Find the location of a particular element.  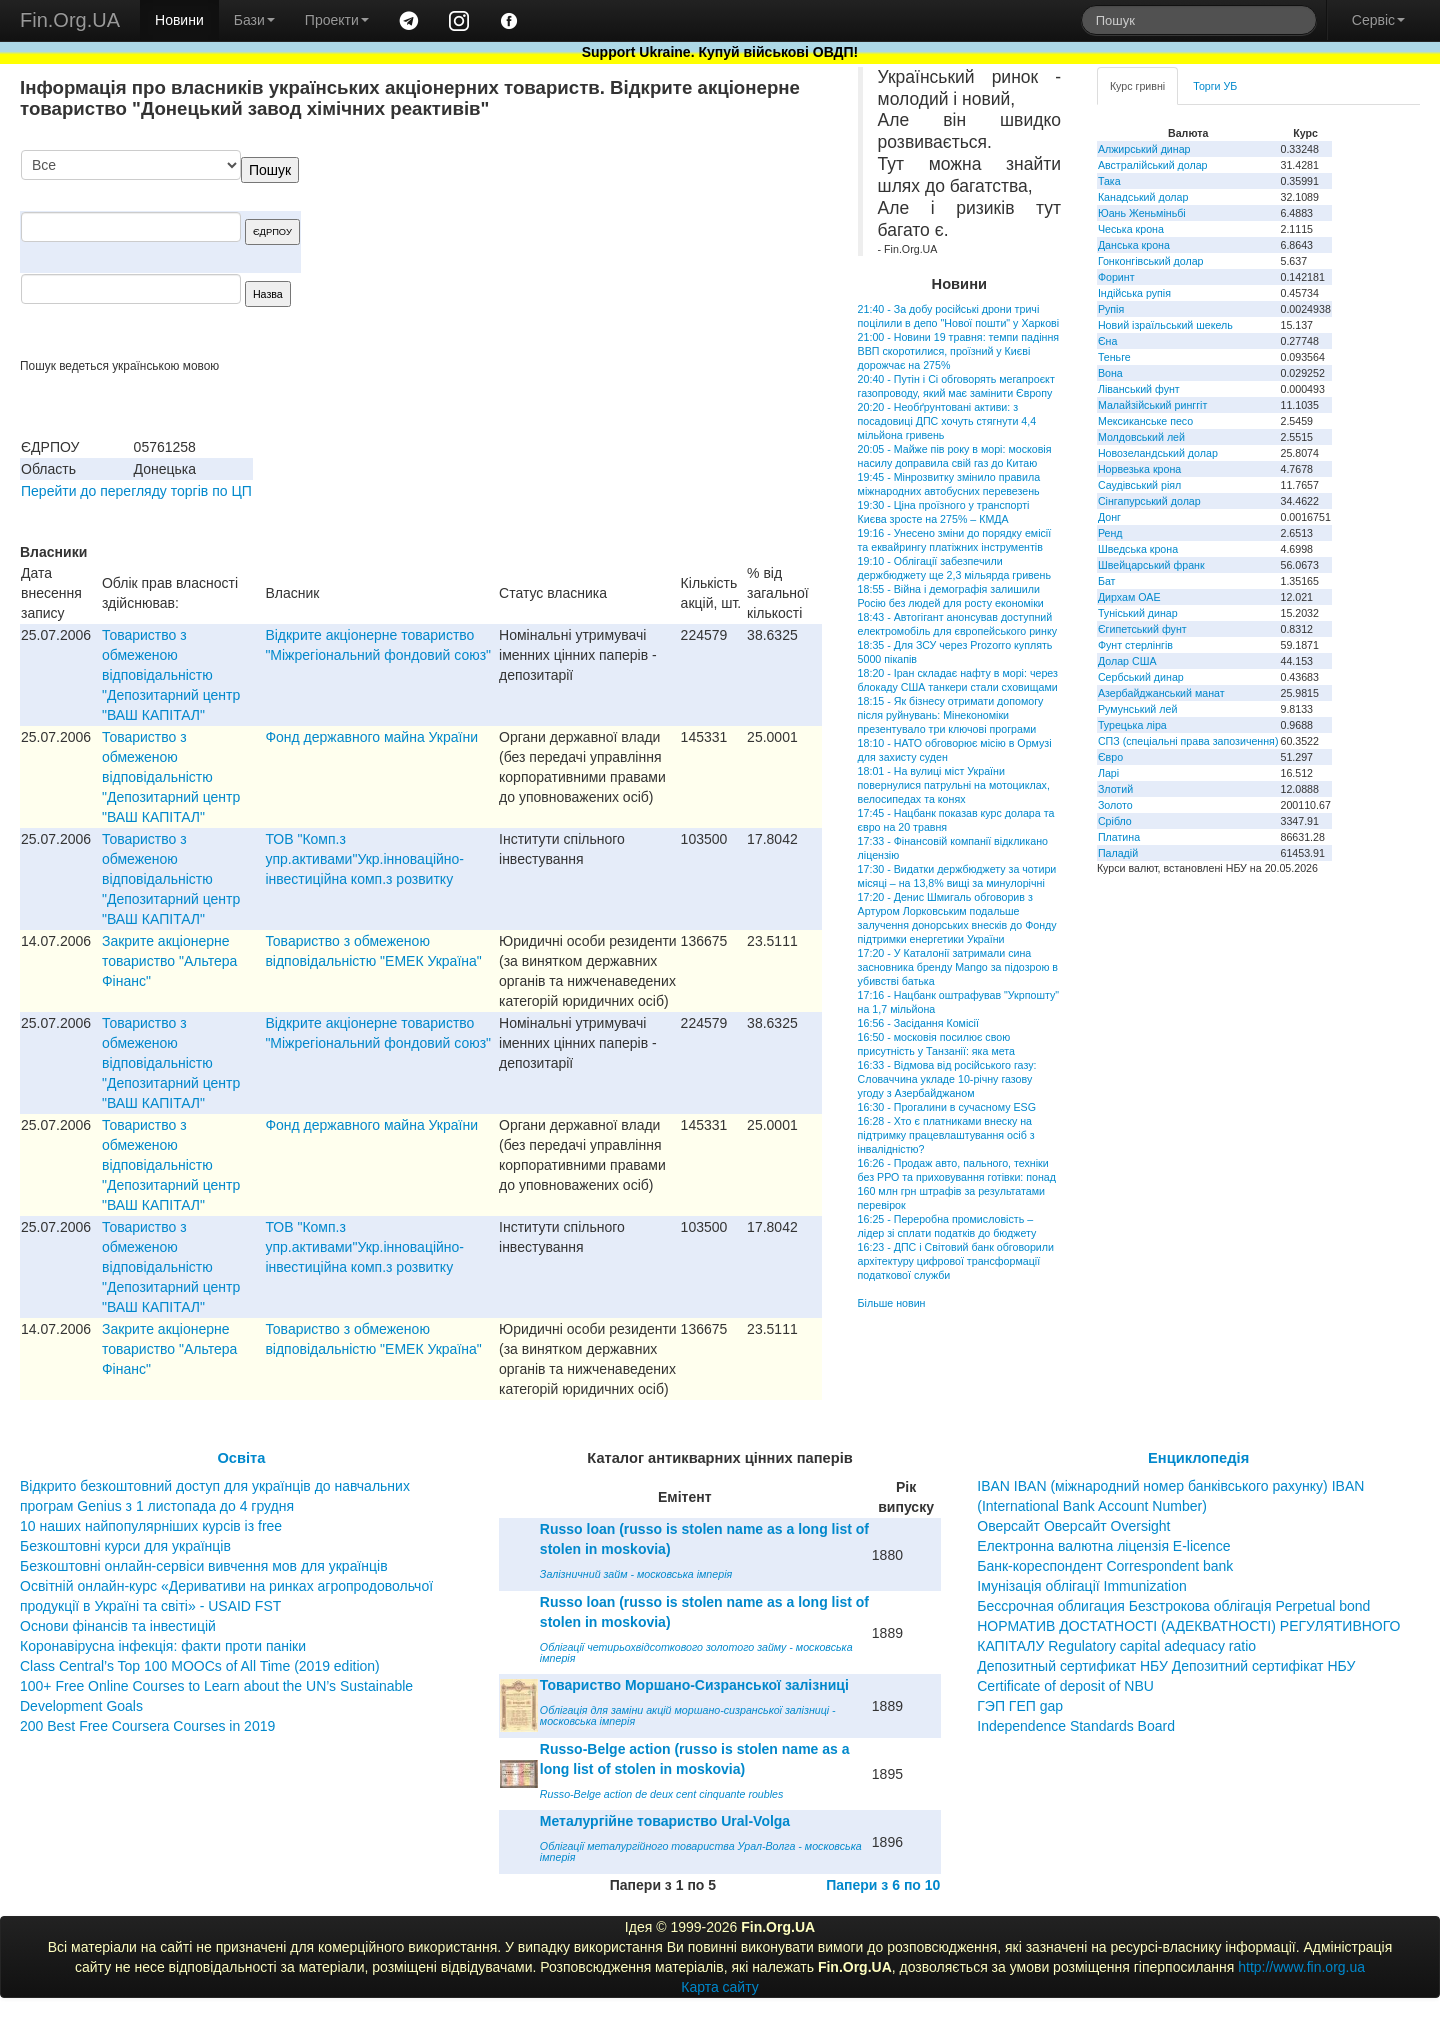

Дирхам ОАЕ is located at coordinates (1129, 597).